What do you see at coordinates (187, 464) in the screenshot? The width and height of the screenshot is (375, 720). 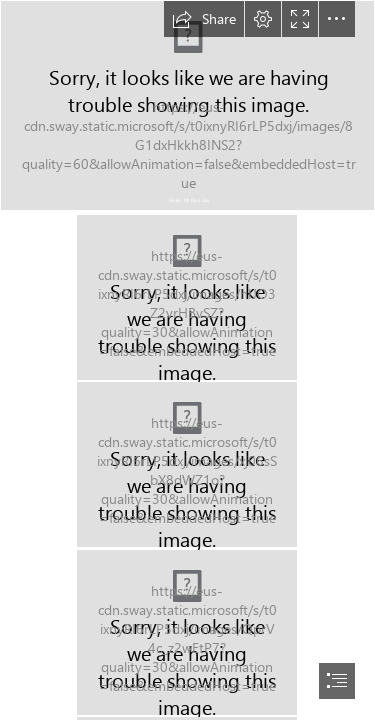 I see `[DSCN1344.JPG (Intense)]` at bounding box center [187, 464].